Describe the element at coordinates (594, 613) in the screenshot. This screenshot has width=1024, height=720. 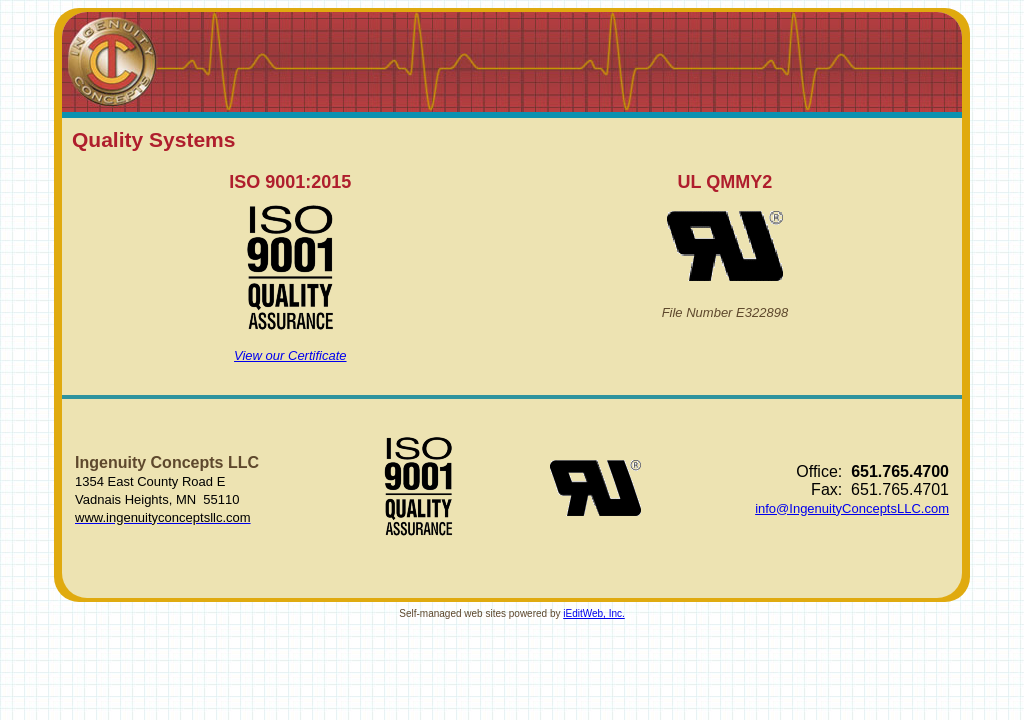
I see `iEditWeb, Inc.` at that location.